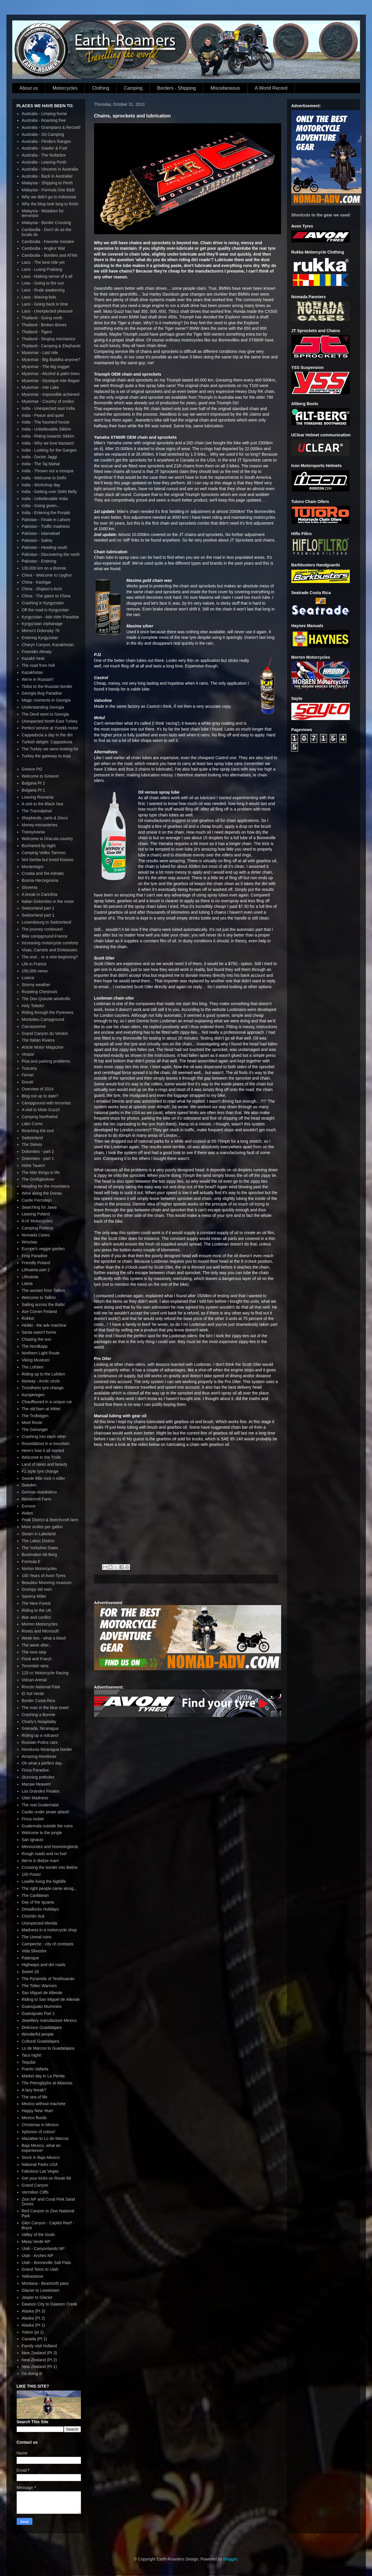 Image resolution: width=372 pixels, height=2576 pixels. Describe the element at coordinates (29, 887) in the screenshot. I see `Slovenia` at that location.